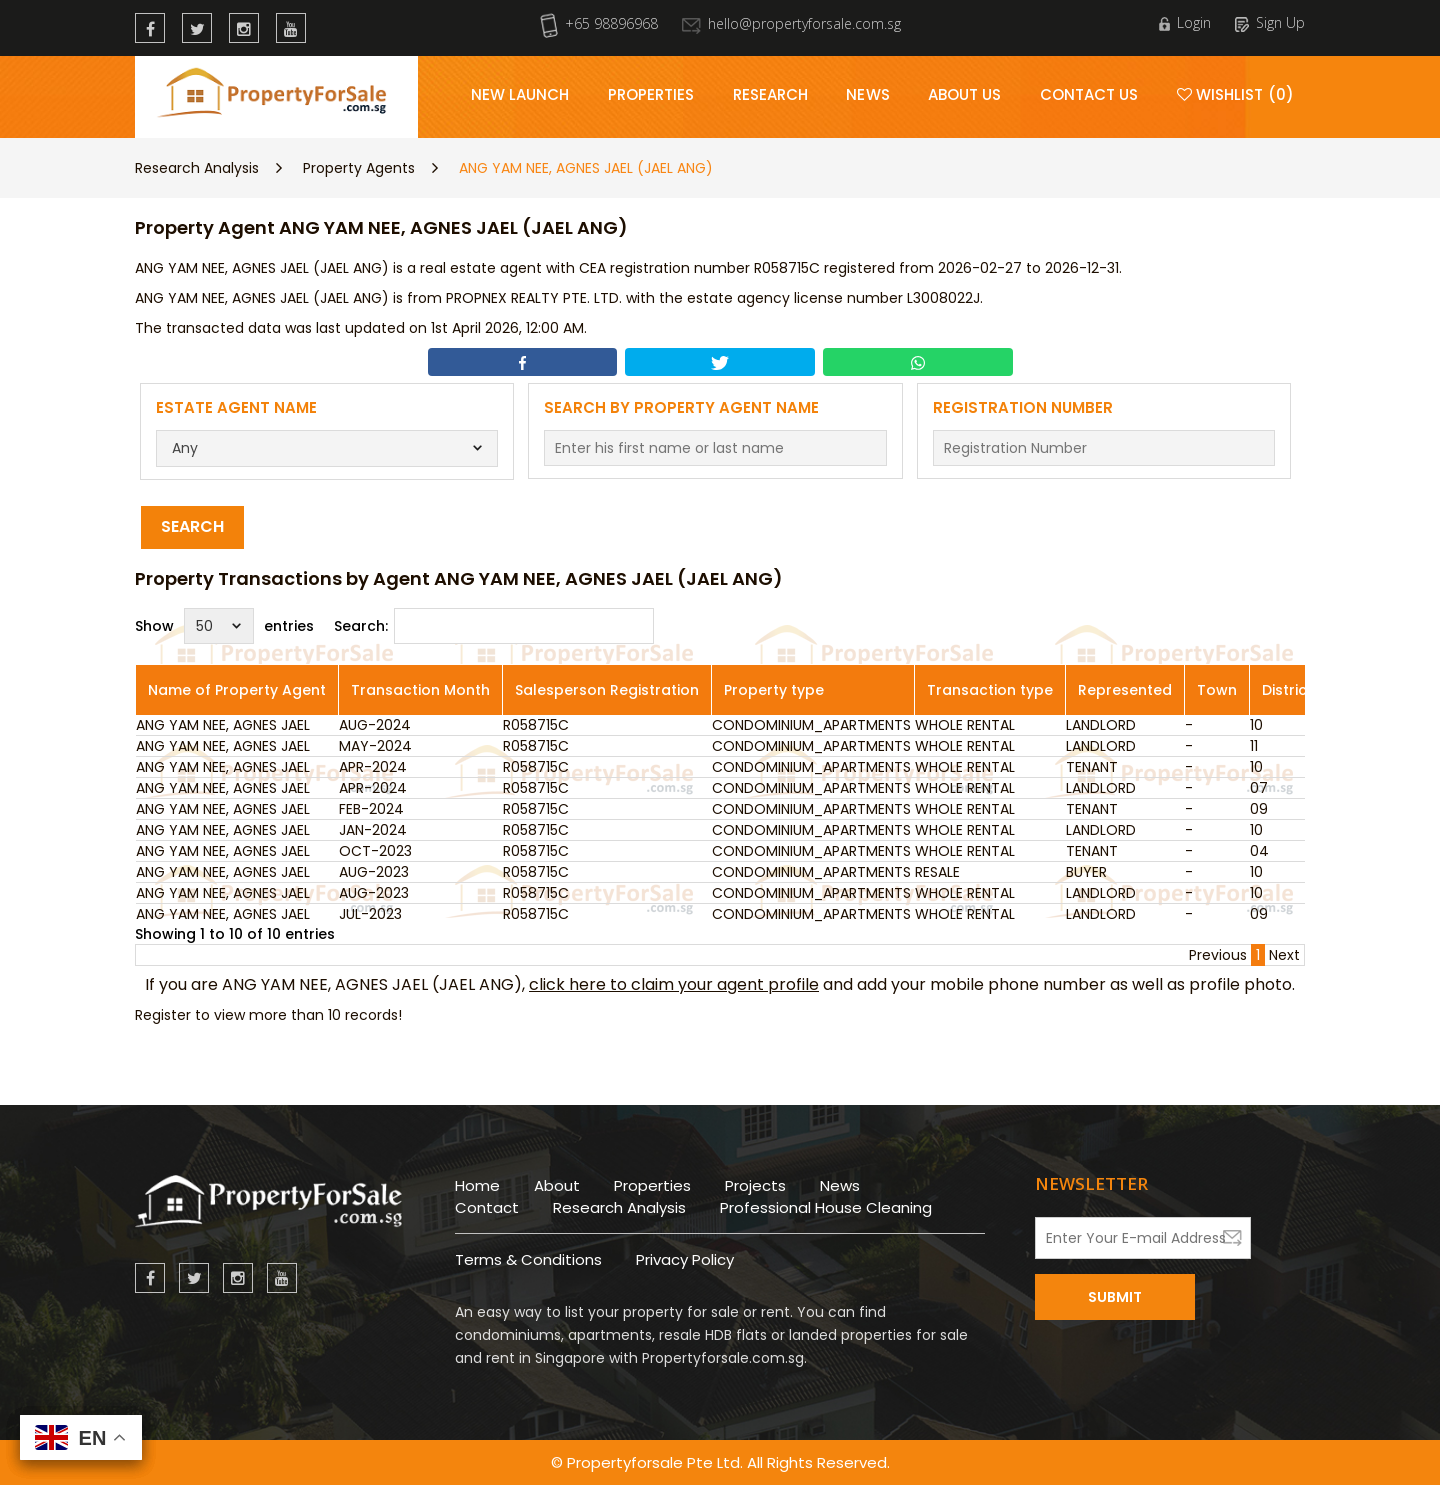 The width and height of the screenshot is (1440, 1485). I want to click on Terms & Conditions, so click(528, 1259).